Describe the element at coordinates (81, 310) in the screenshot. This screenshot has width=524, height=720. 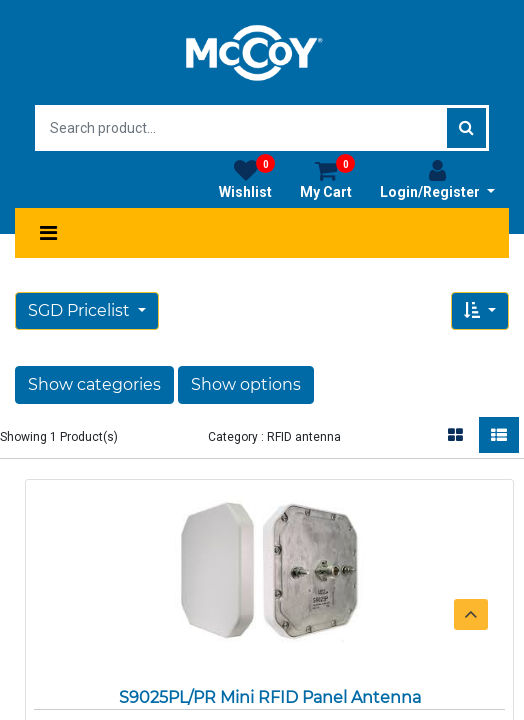
I see `SGD Pricelist [button]` at that location.